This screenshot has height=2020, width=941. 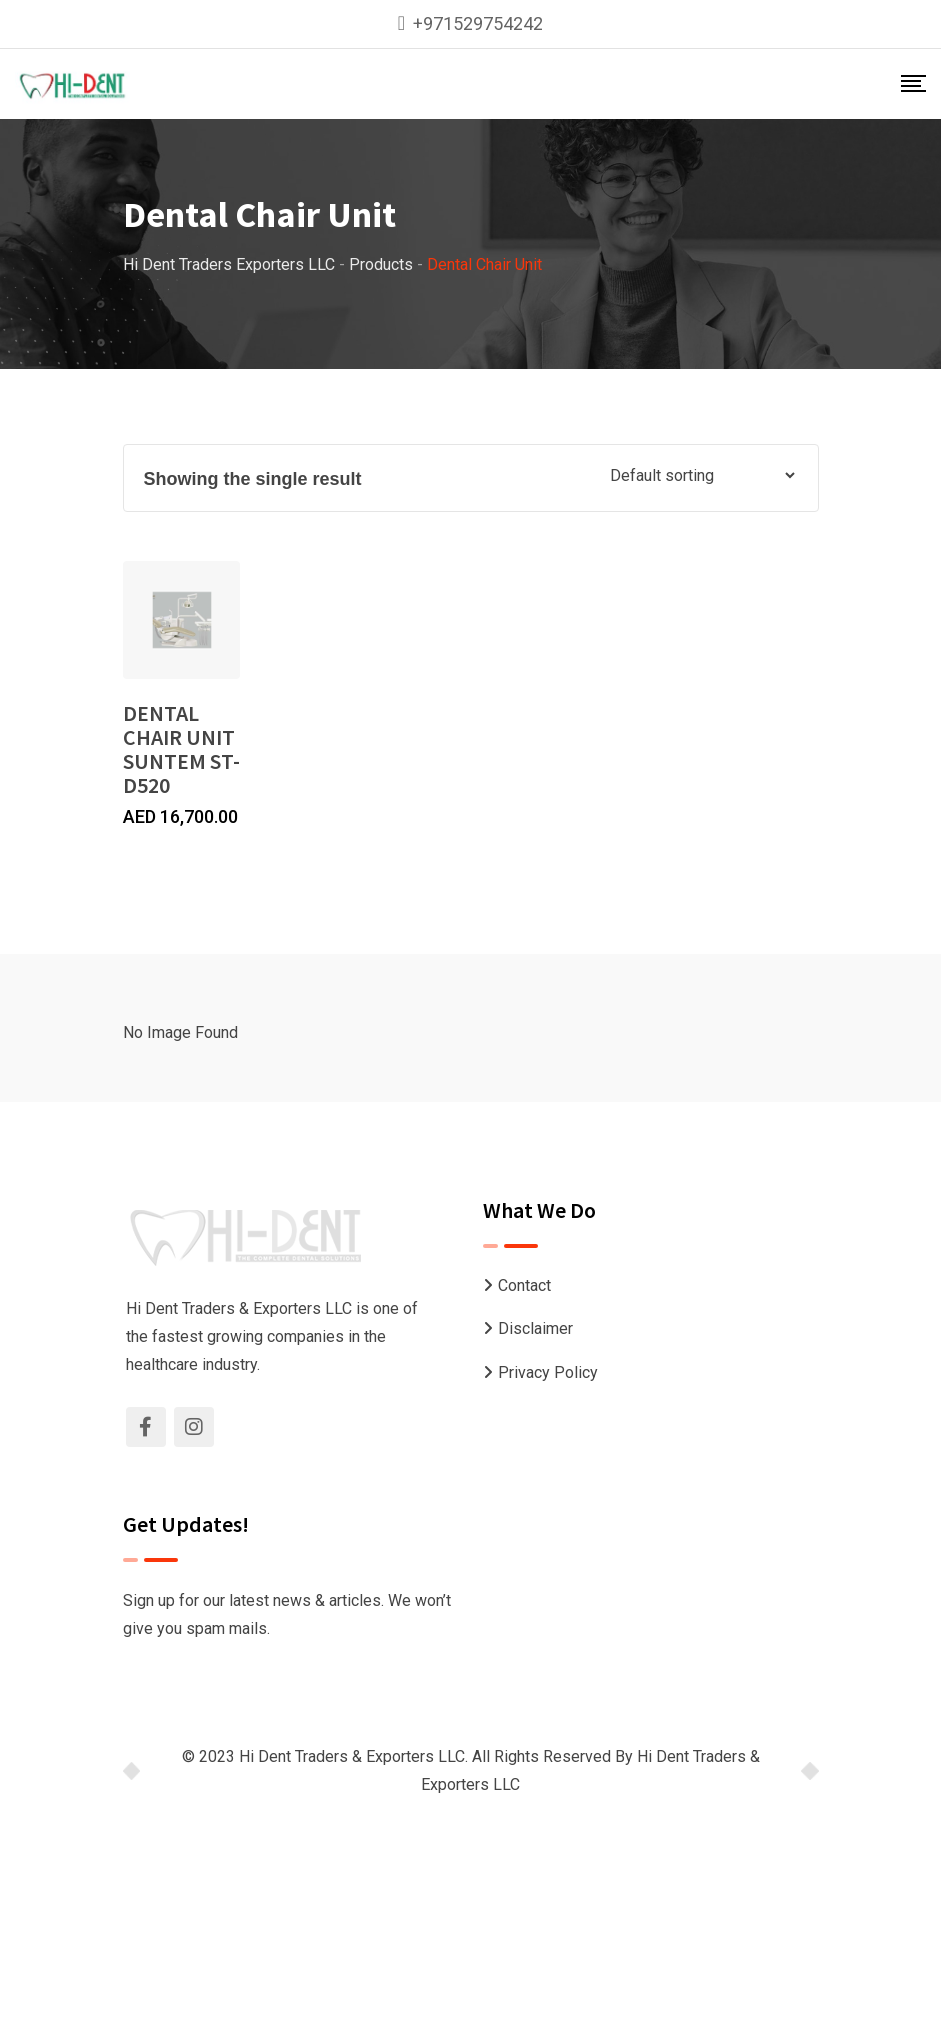 What do you see at coordinates (702, 475) in the screenshot?
I see `[Shop order]` at bounding box center [702, 475].